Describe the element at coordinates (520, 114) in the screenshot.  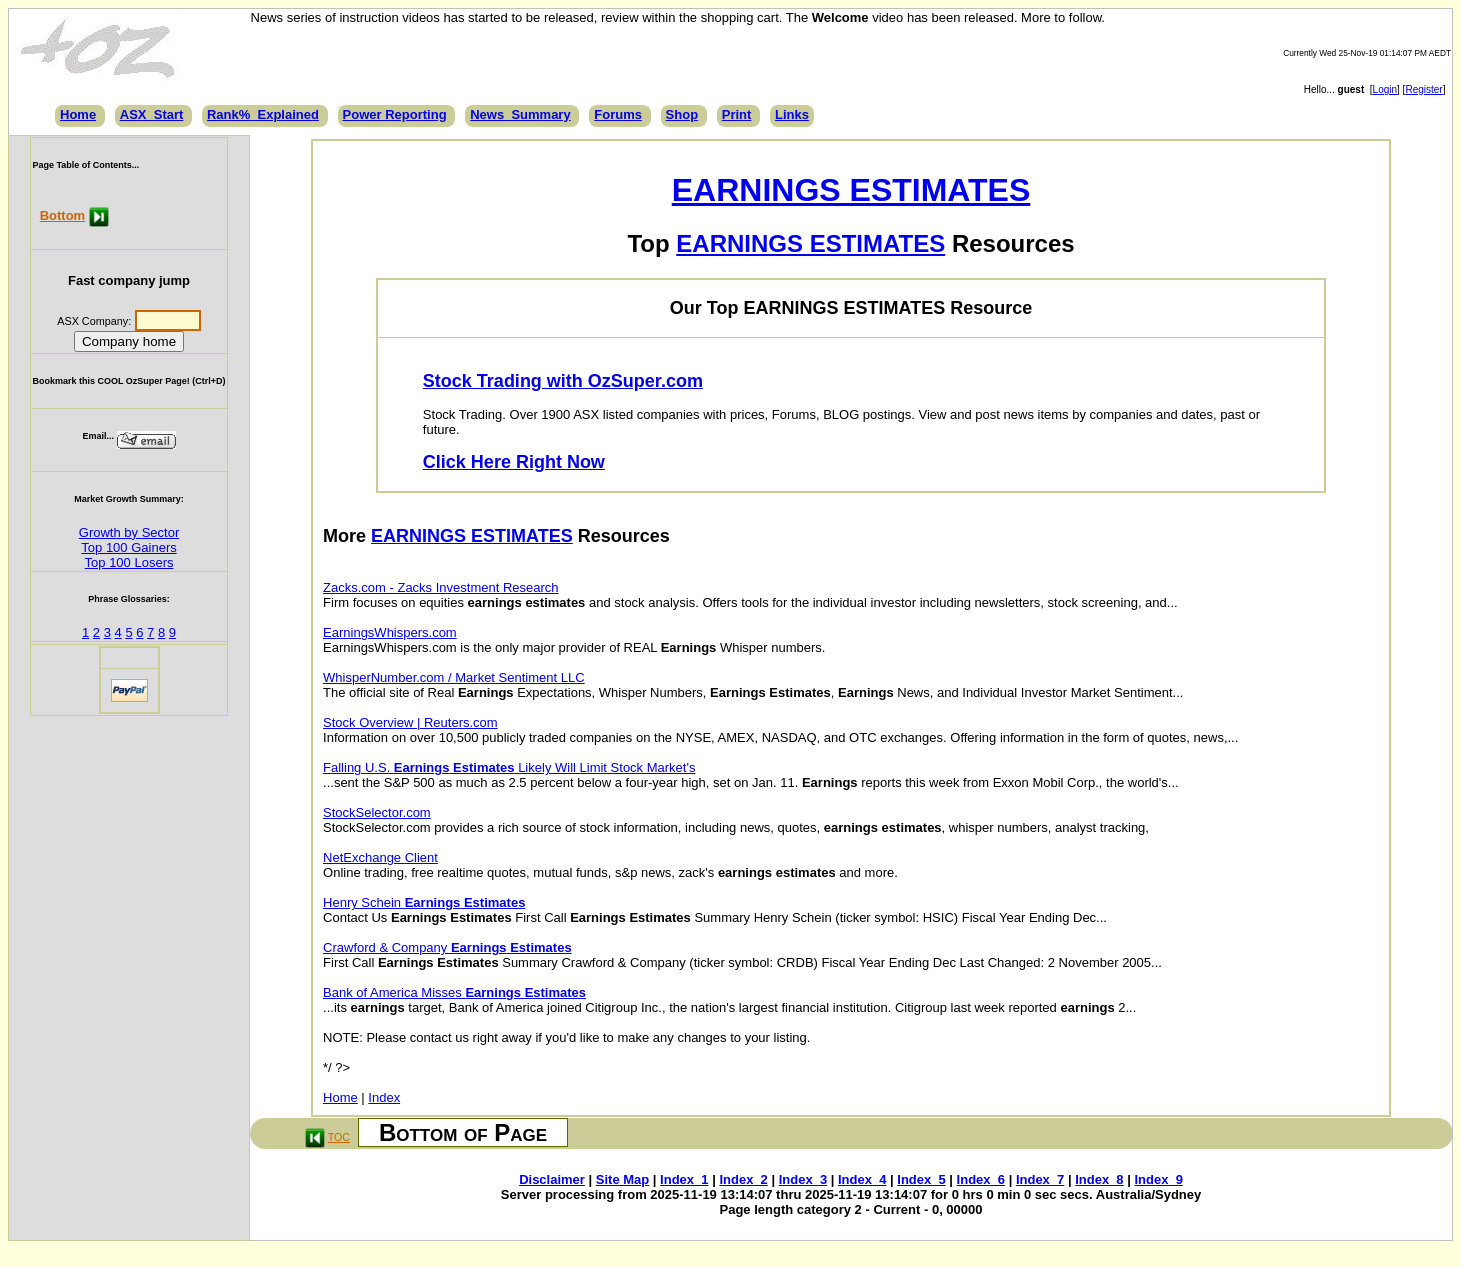
I see `News_Summary` at that location.